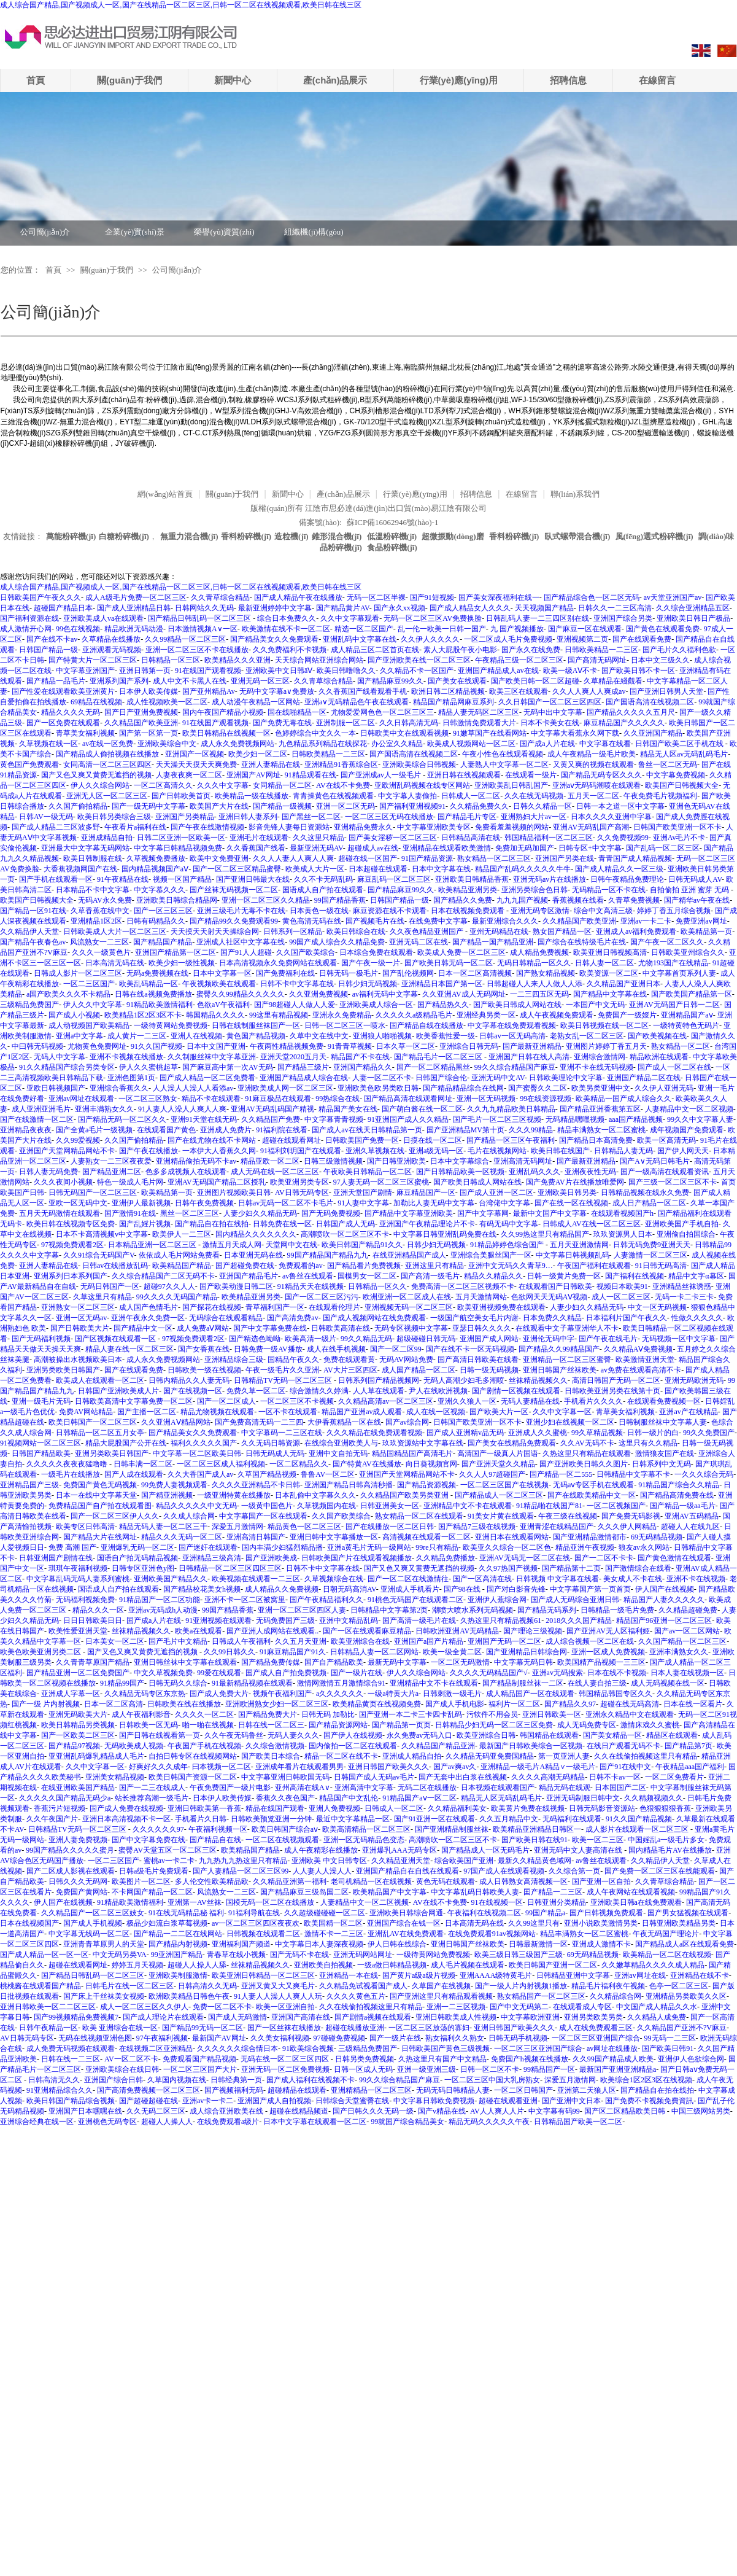 The height and width of the screenshot is (2576, 737). What do you see at coordinates (454, 2038) in the screenshot?
I see `熟女福利久久熟女` at bounding box center [454, 2038].